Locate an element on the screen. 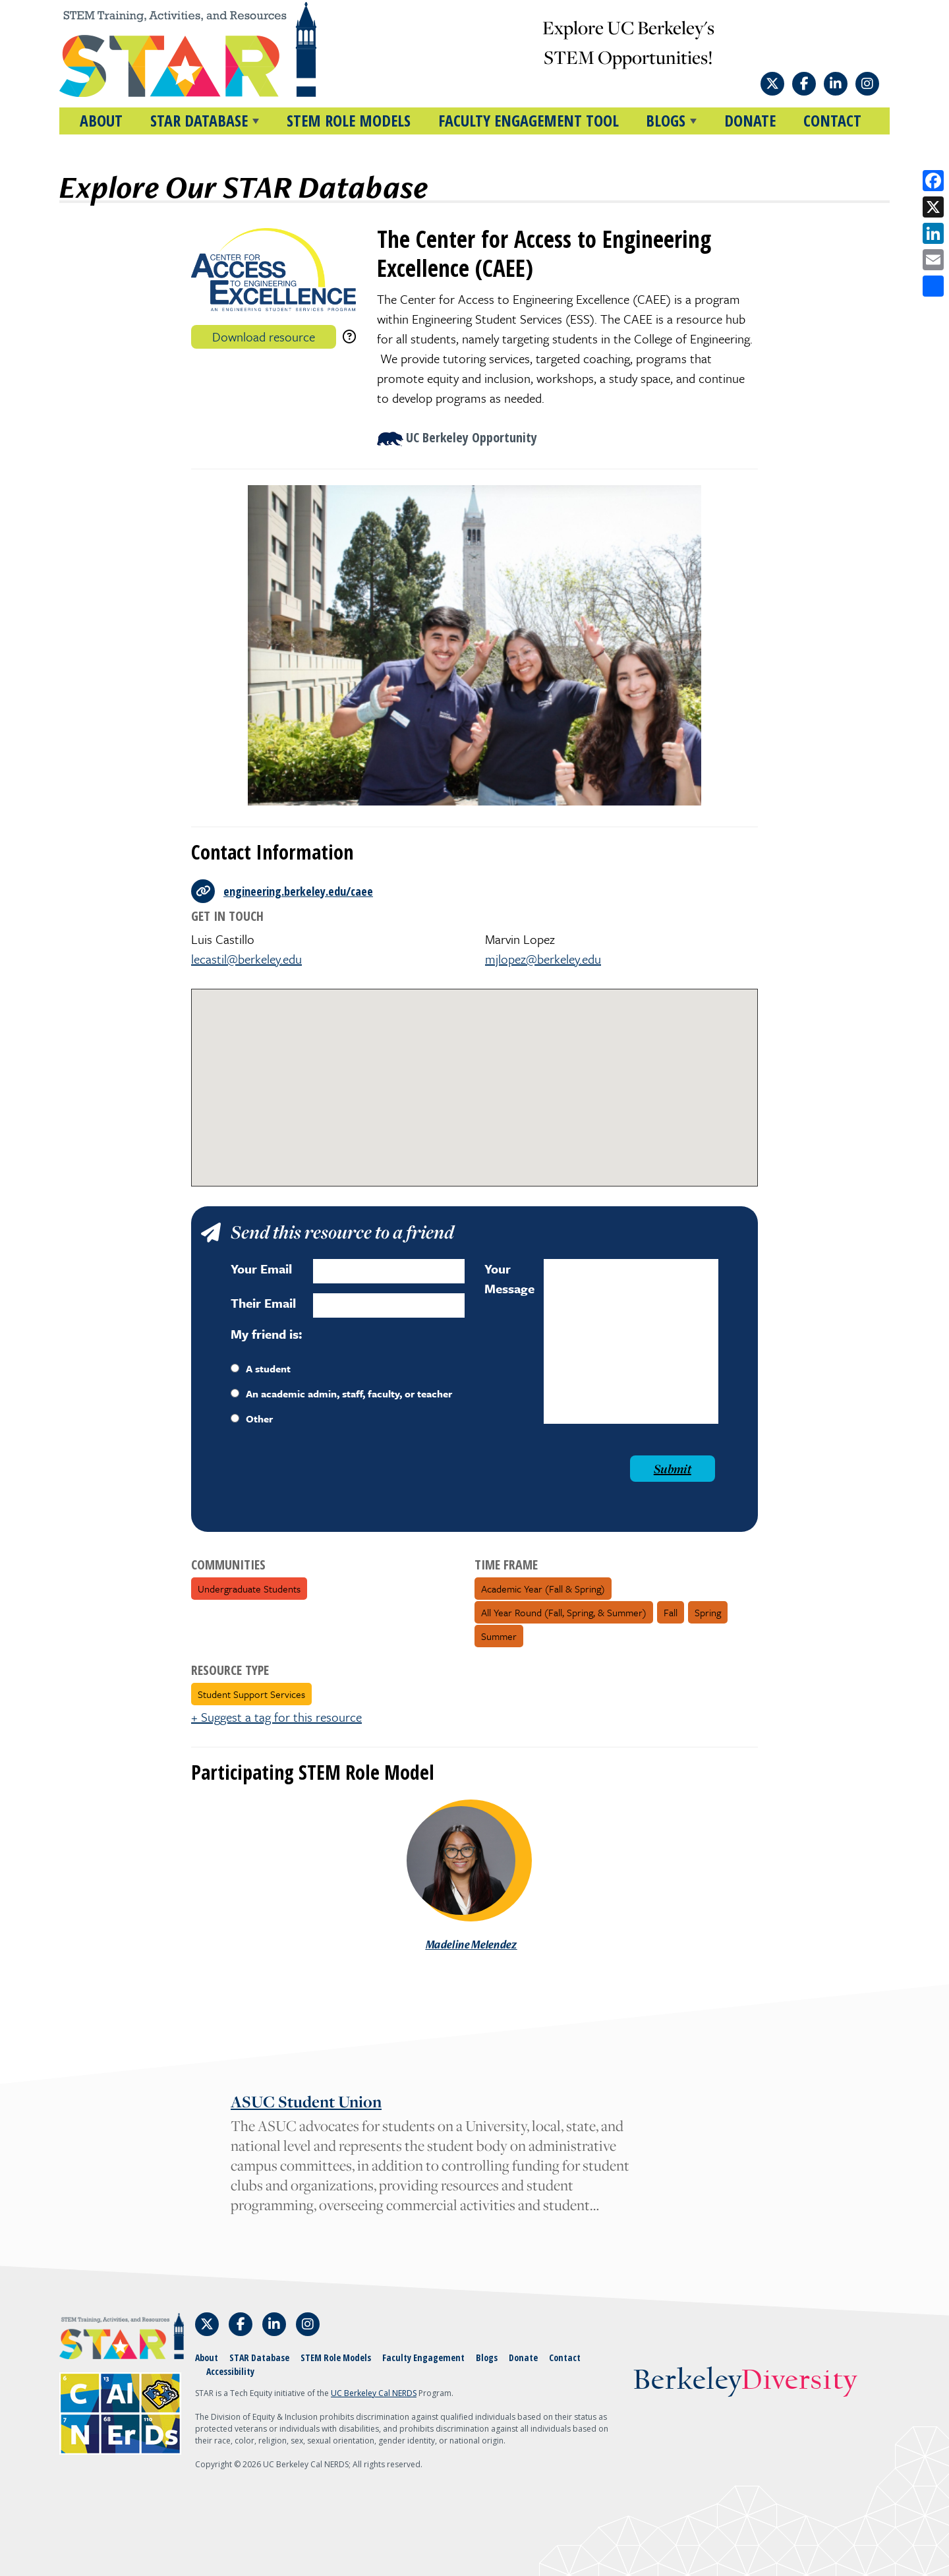 The height and width of the screenshot is (2576, 949). [Home] is located at coordinates (212, 49).